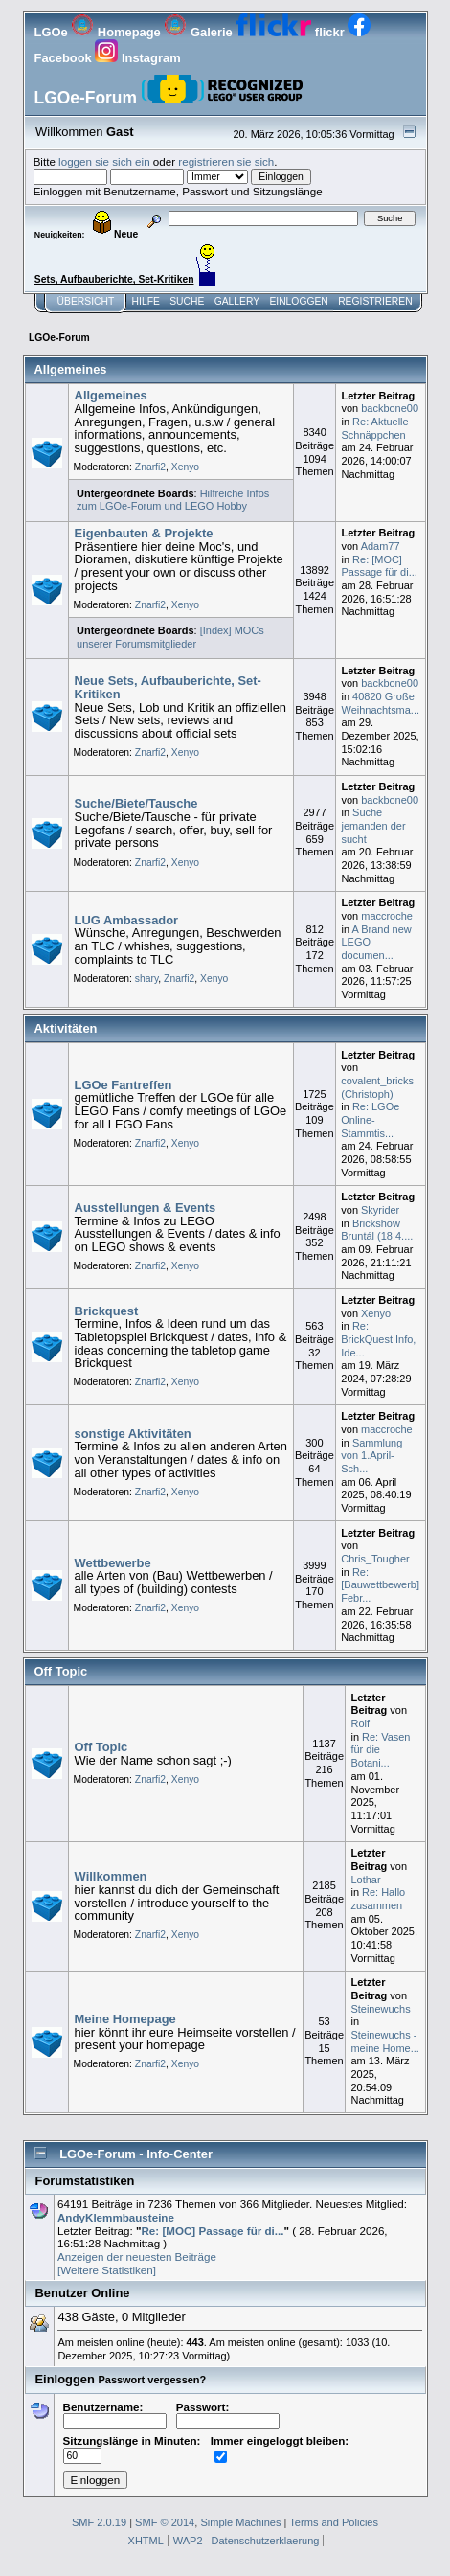 The width and height of the screenshot is (450, 2576). Describe the element at coordinates (365, 1879) in the screenshot. I see `Lothar` at that location.